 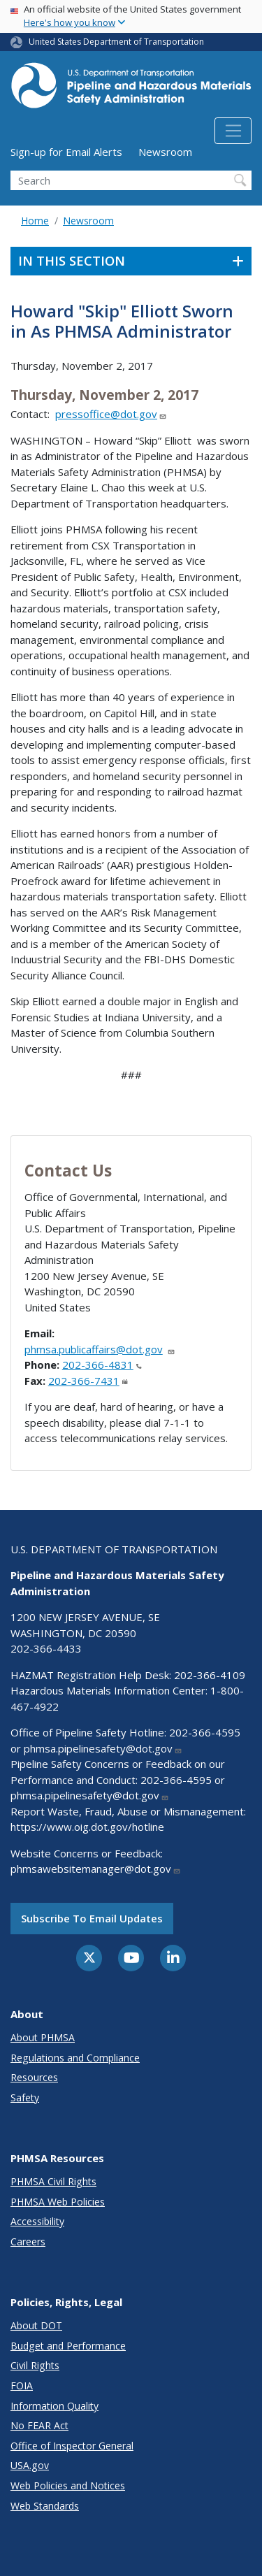 What do you see at coordinates (99, 1349) in the screenshot?
I see `phmsa.publicaffairs@dot.gov` at bounding box center [99, 1349].